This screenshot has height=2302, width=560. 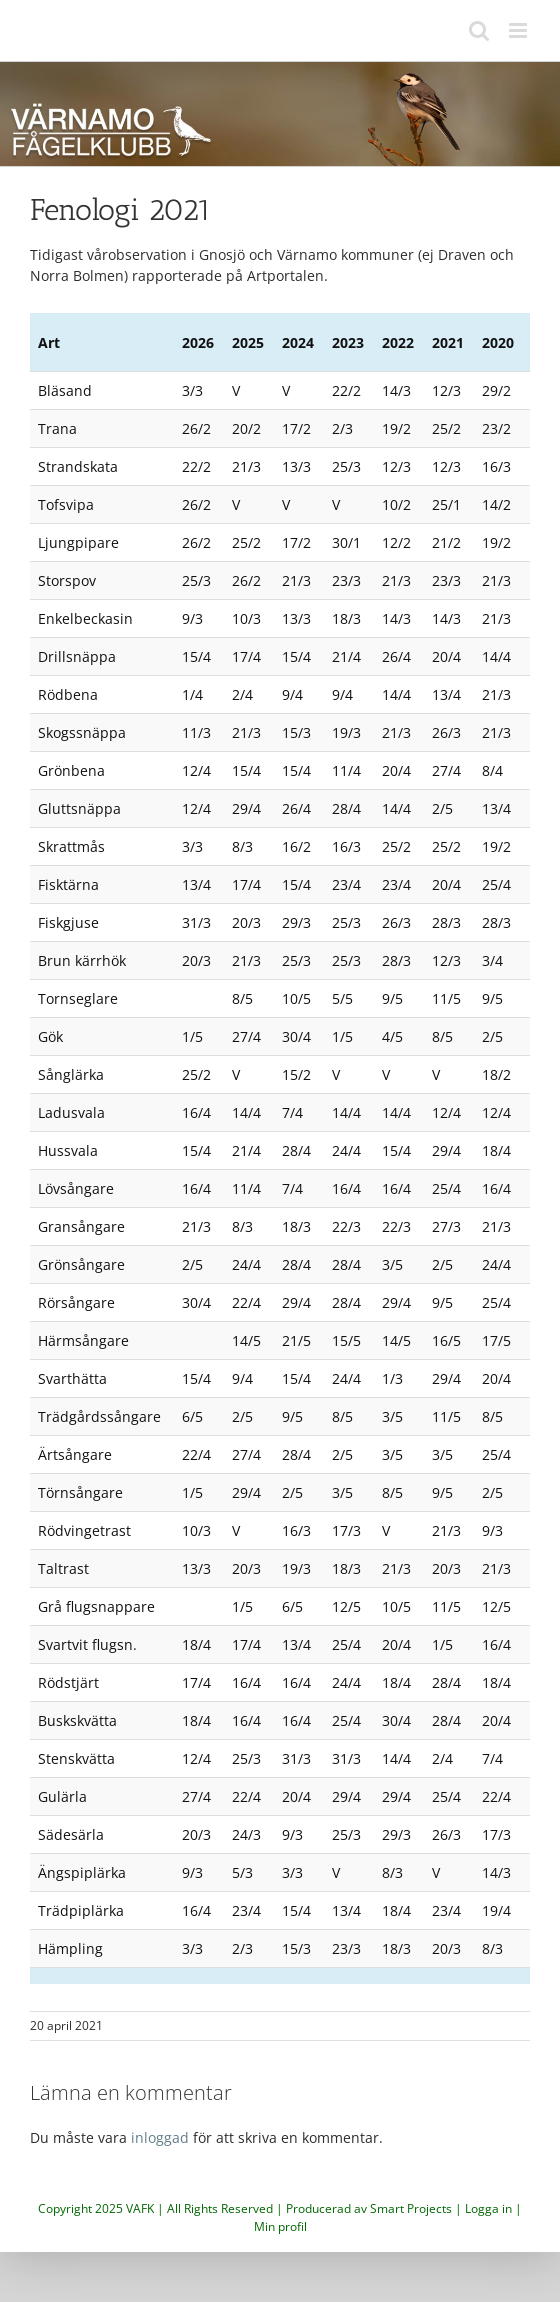 What do you see at coordinates (488, 2208) in the screenshot?
I see `Logga in` at bounding box center [488, 2208].